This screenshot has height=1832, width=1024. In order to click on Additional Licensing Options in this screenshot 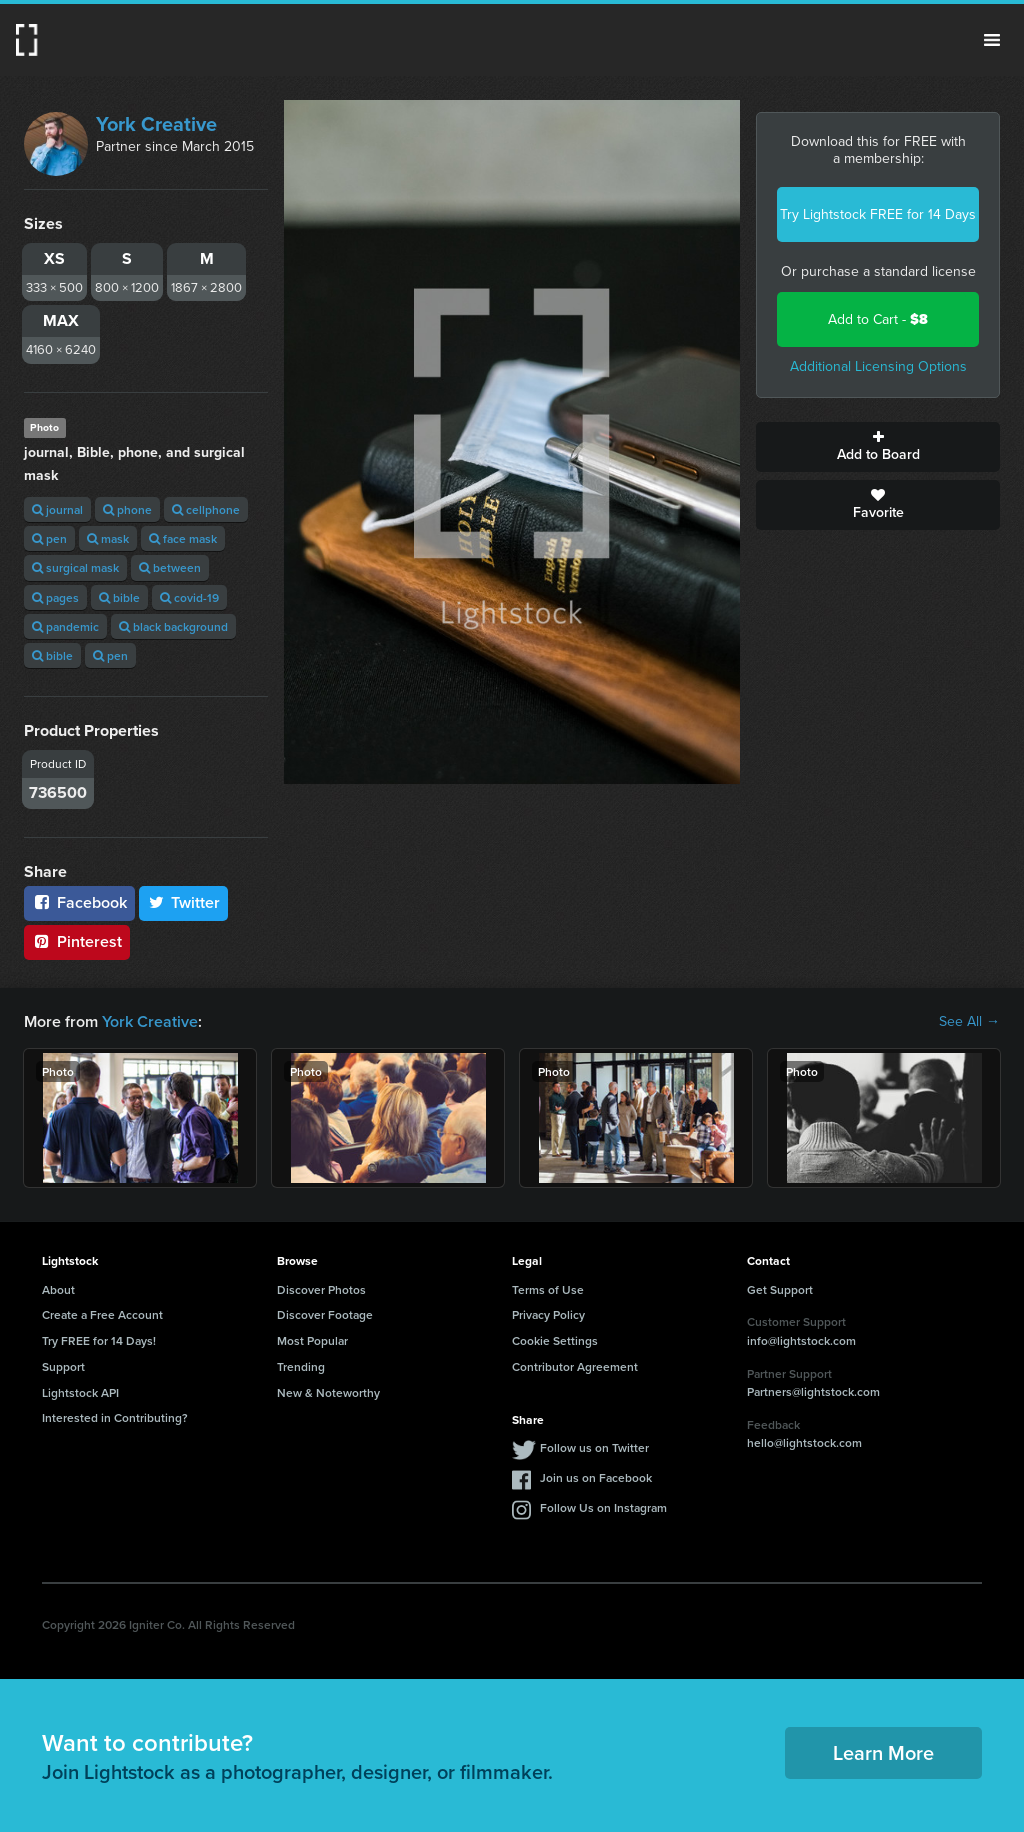, I will do `click(878, 366)`.